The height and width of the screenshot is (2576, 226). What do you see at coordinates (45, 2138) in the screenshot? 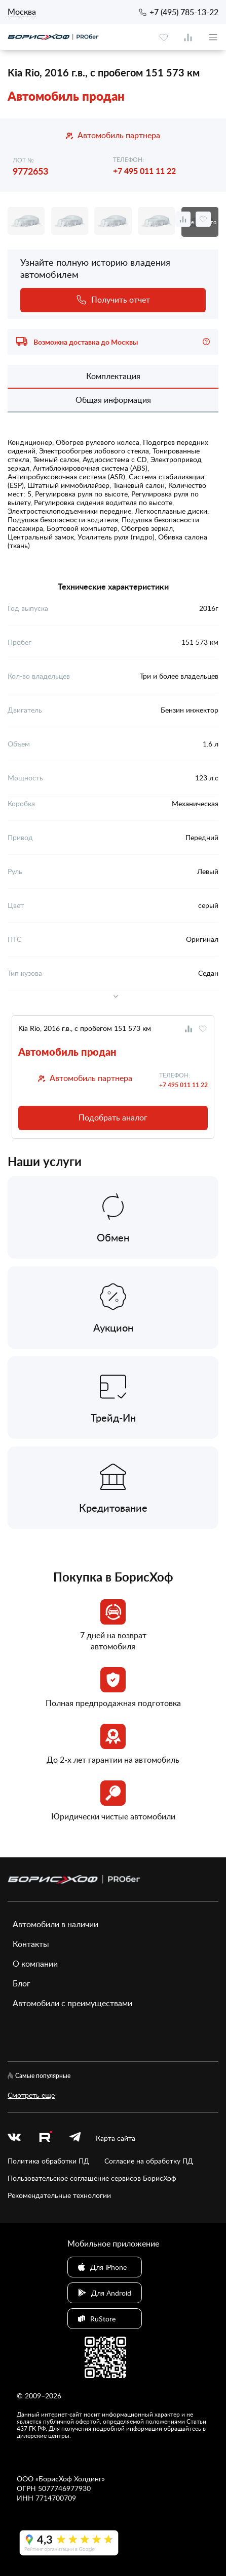
I see `[rutube.ru]` at bounding box center [45, 2138].